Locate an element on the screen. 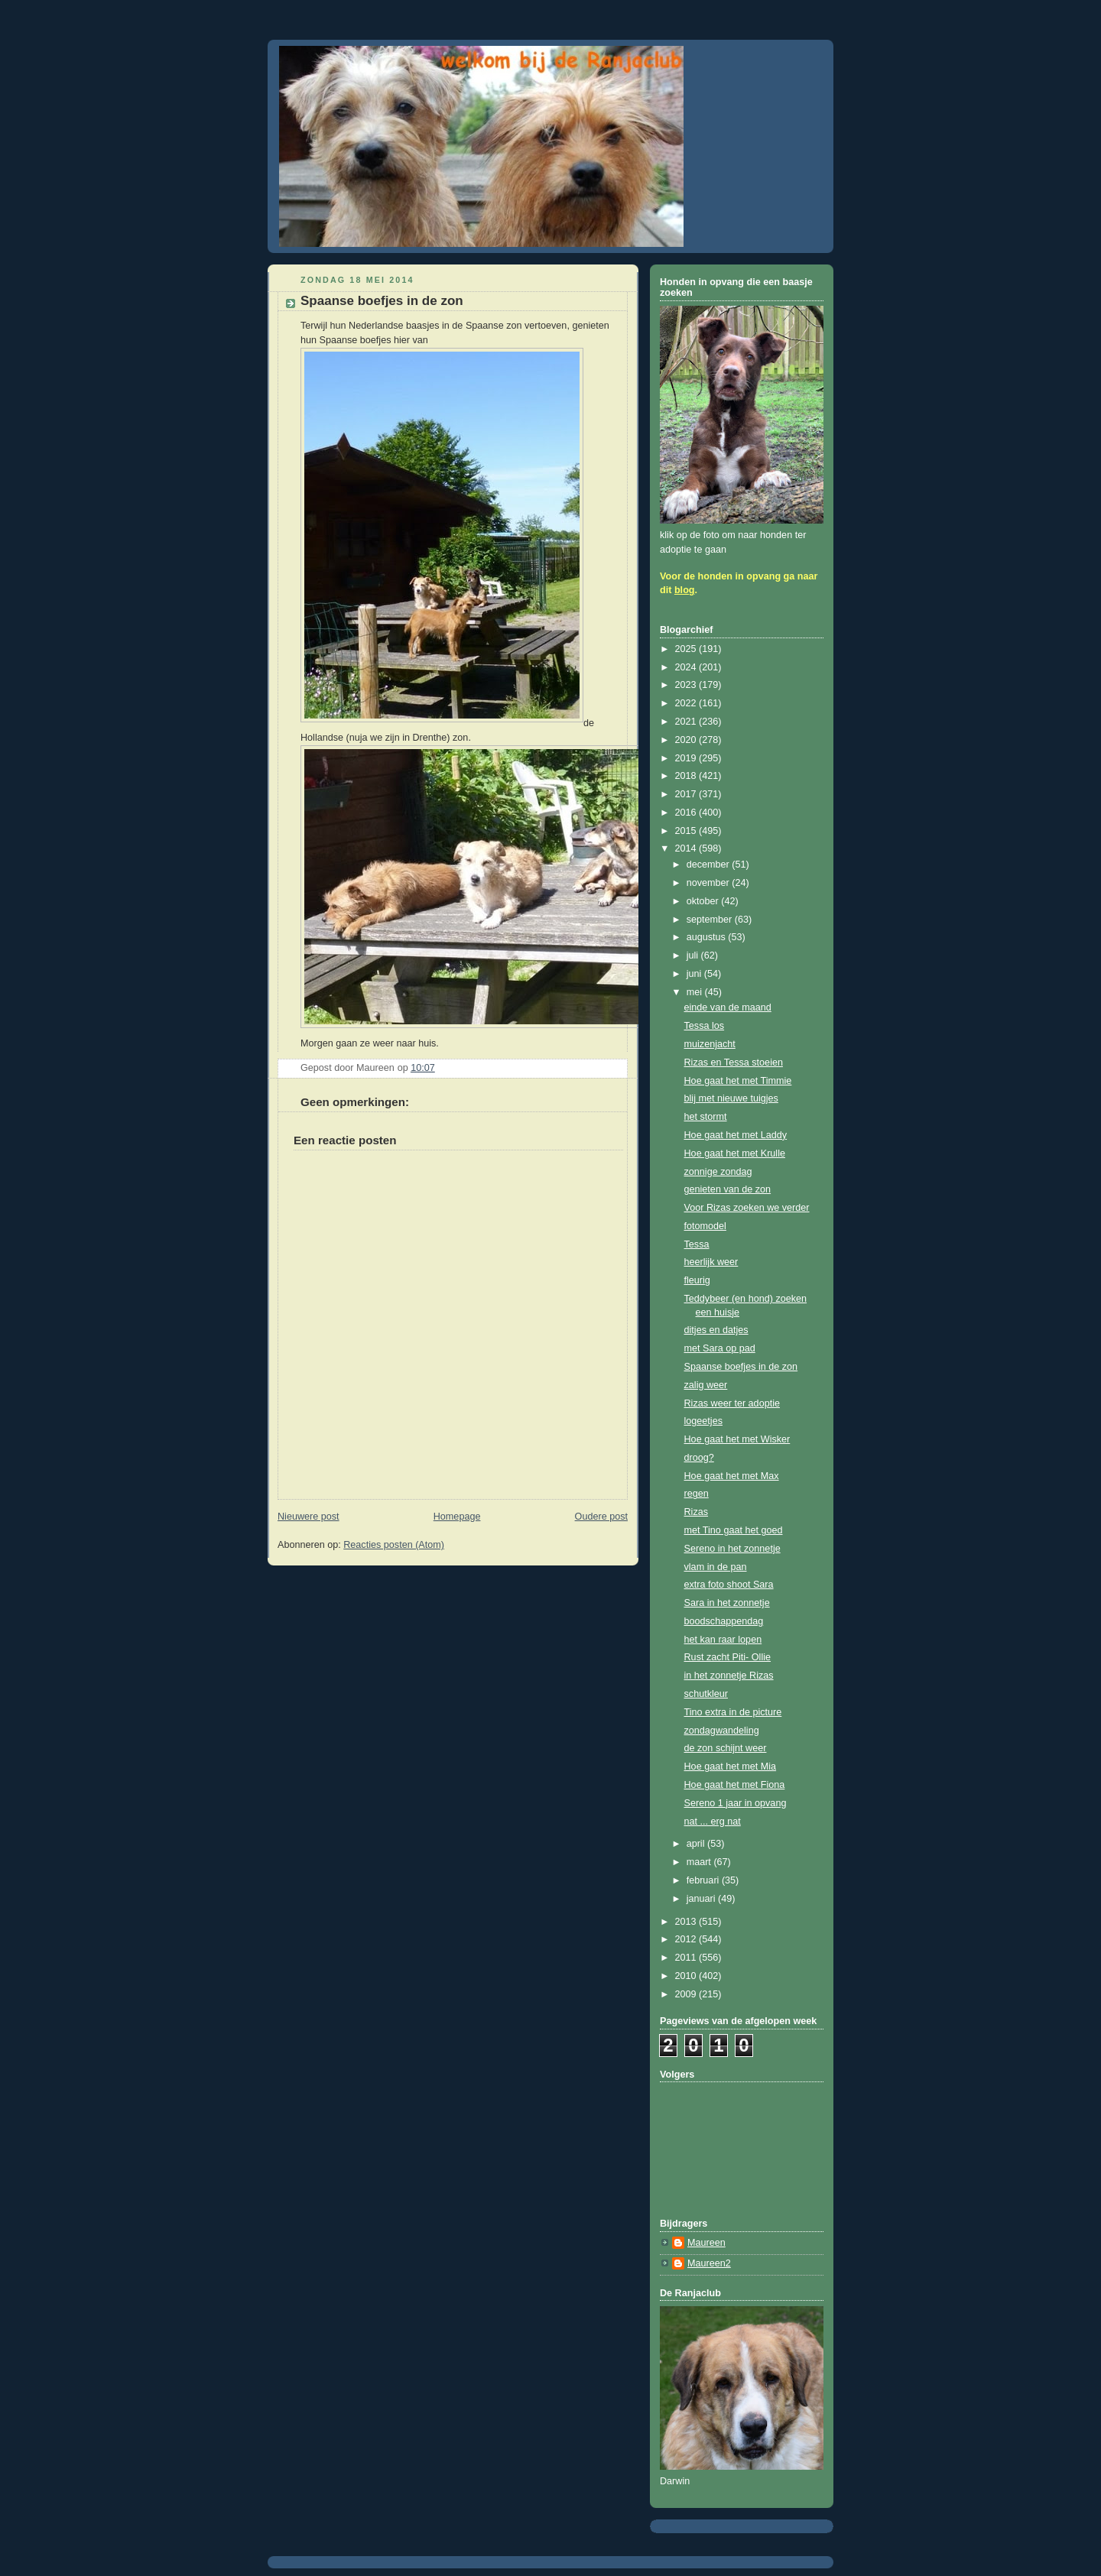  einde van de maand is located at coordinates (727, 1007).